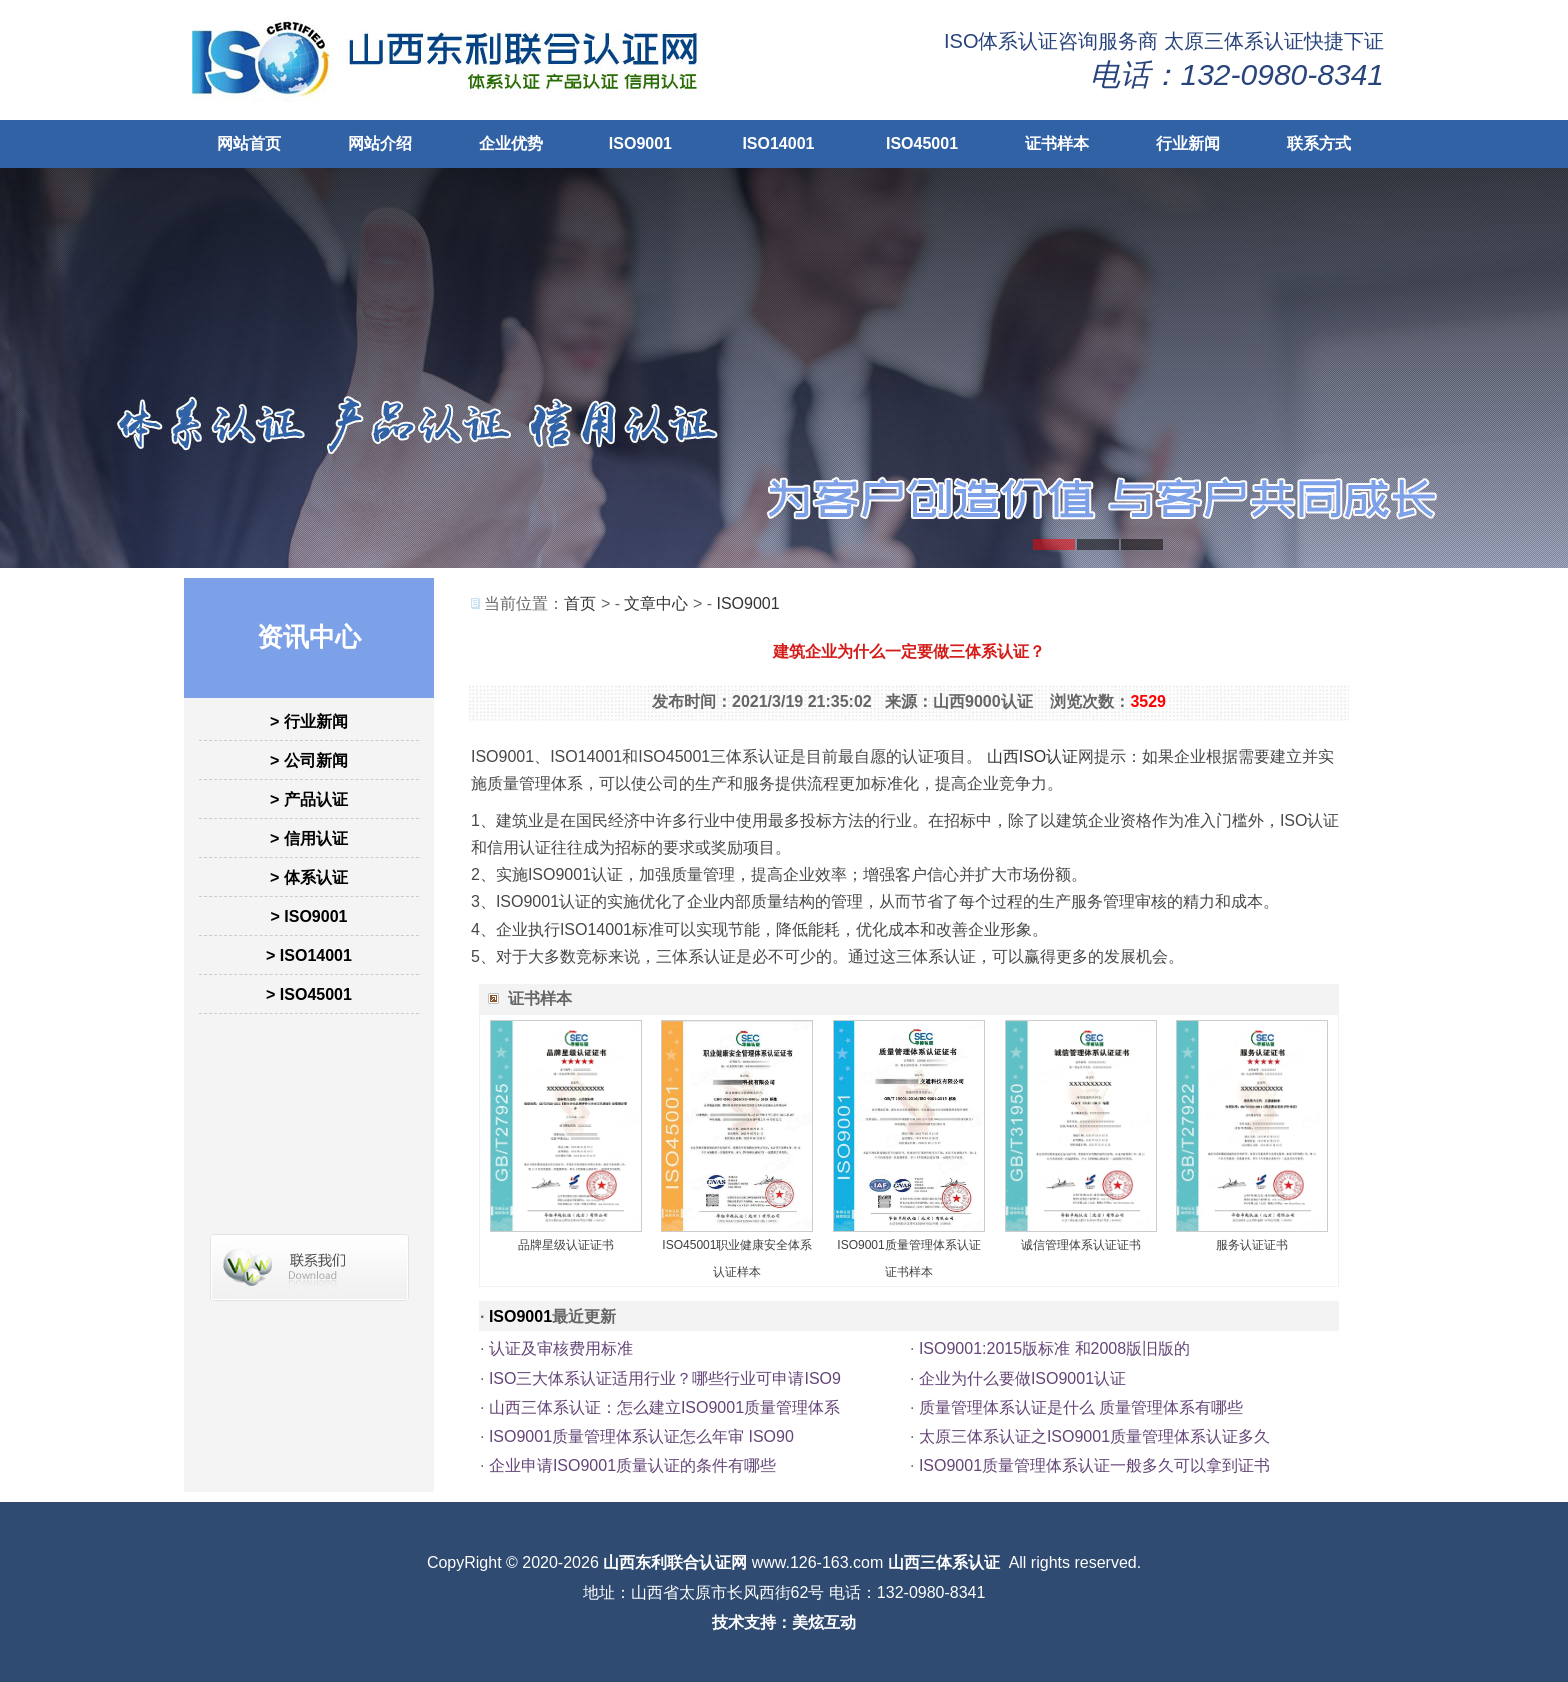  What do you see at coordinates (309, 994) in the screenshot?
I see `> ISO45001` at bounding box center [309, 994].